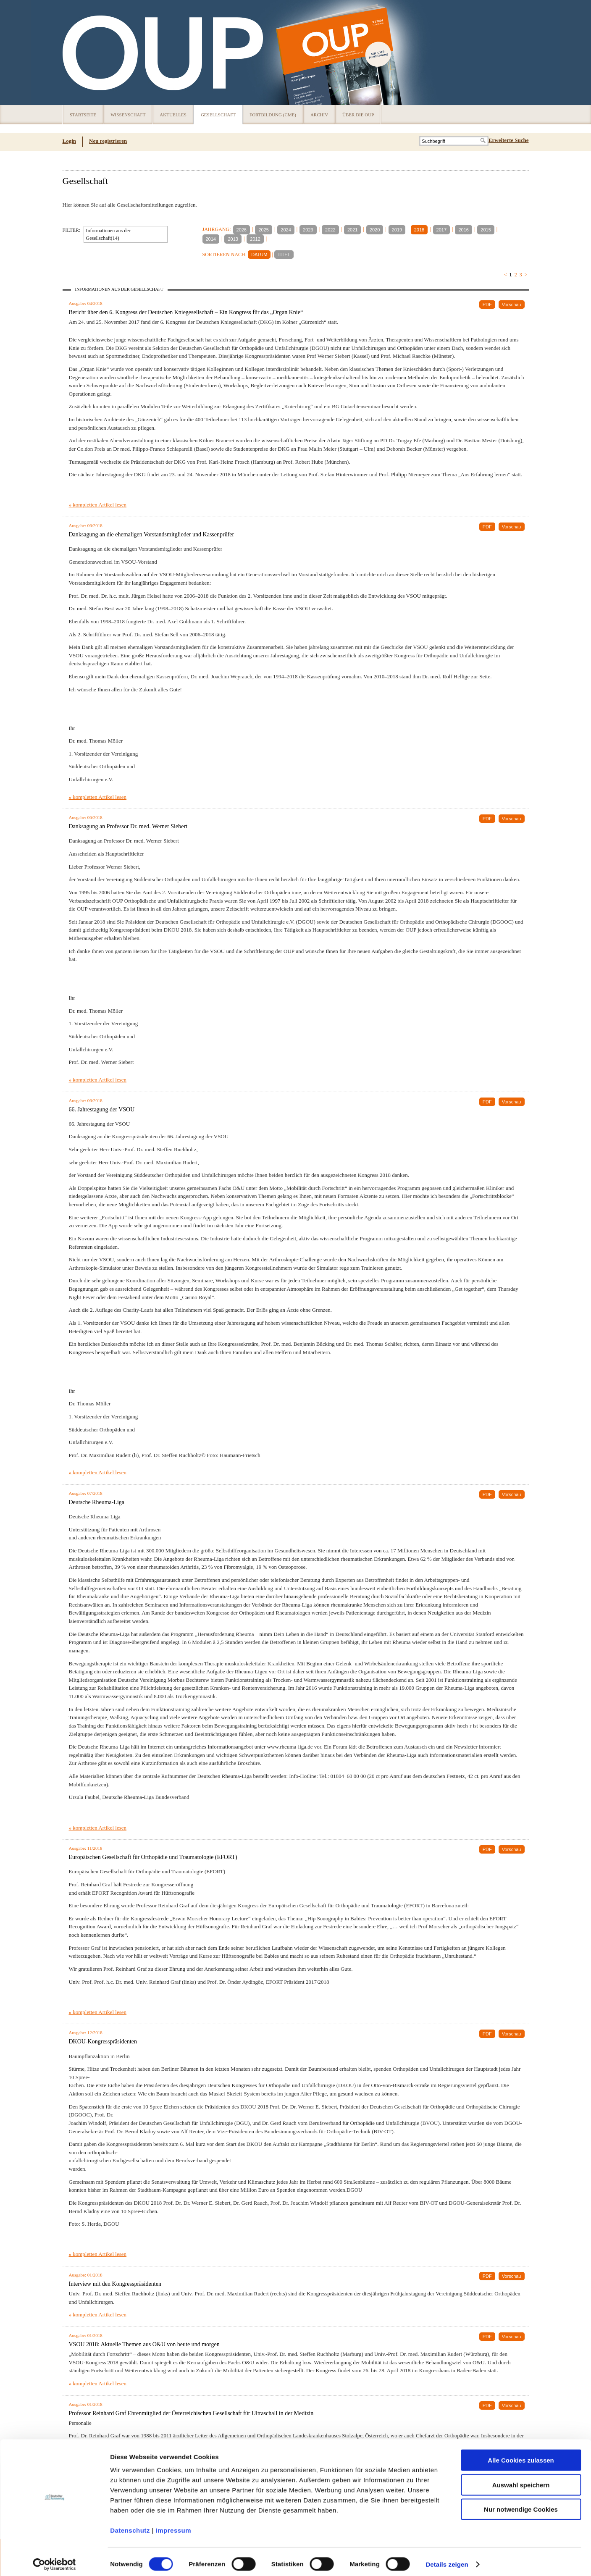 Image resolution: width=591 pixels, height=2576 pixels. I want to click on 2020, so click(375, 229).